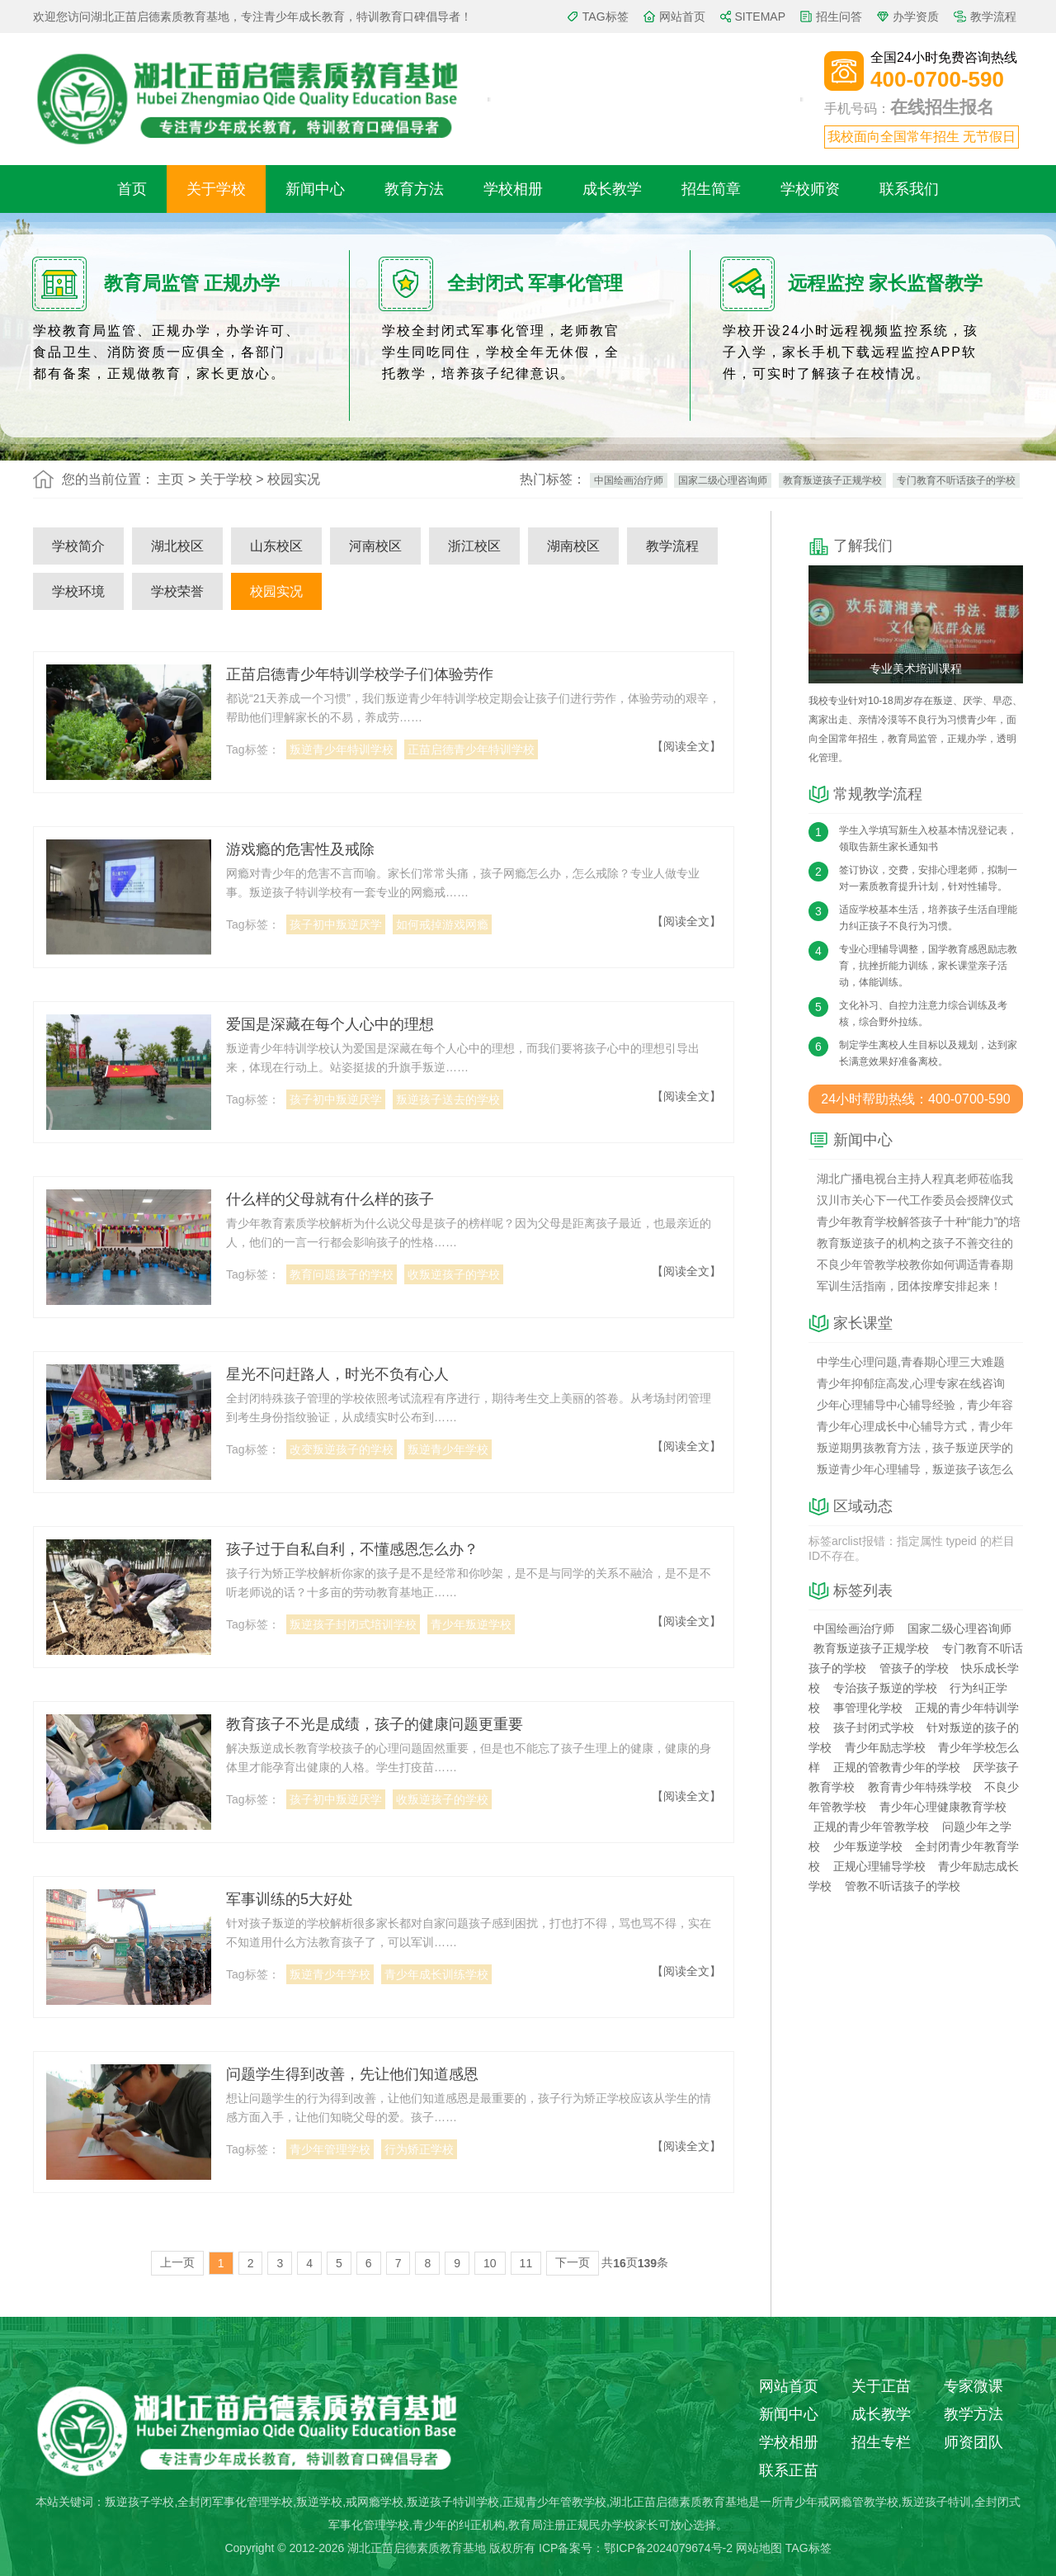  I want to click on 青少年管理学校, so click(330, 2149).